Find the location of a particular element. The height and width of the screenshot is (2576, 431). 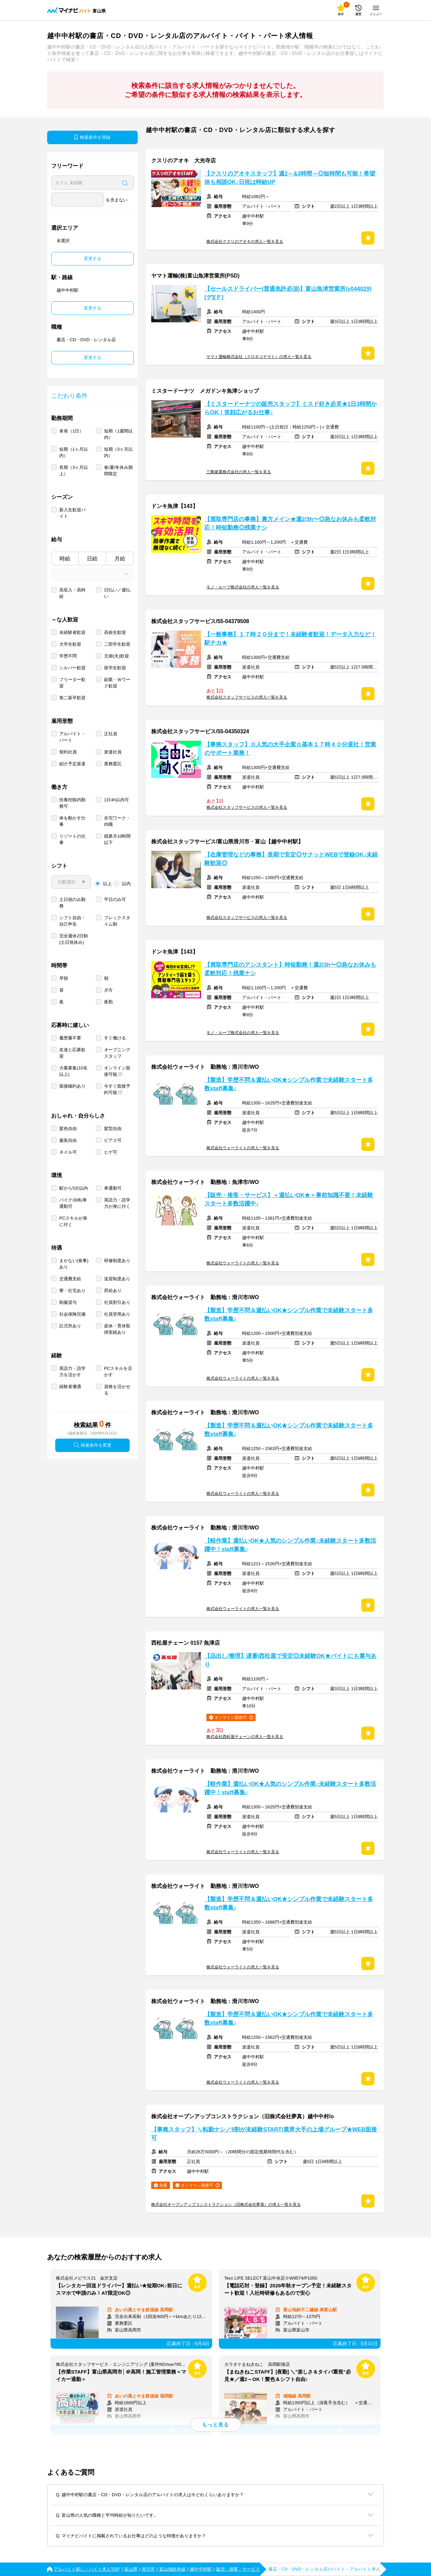

扶養控除内勤務可 is located at coordinates (72, 803).